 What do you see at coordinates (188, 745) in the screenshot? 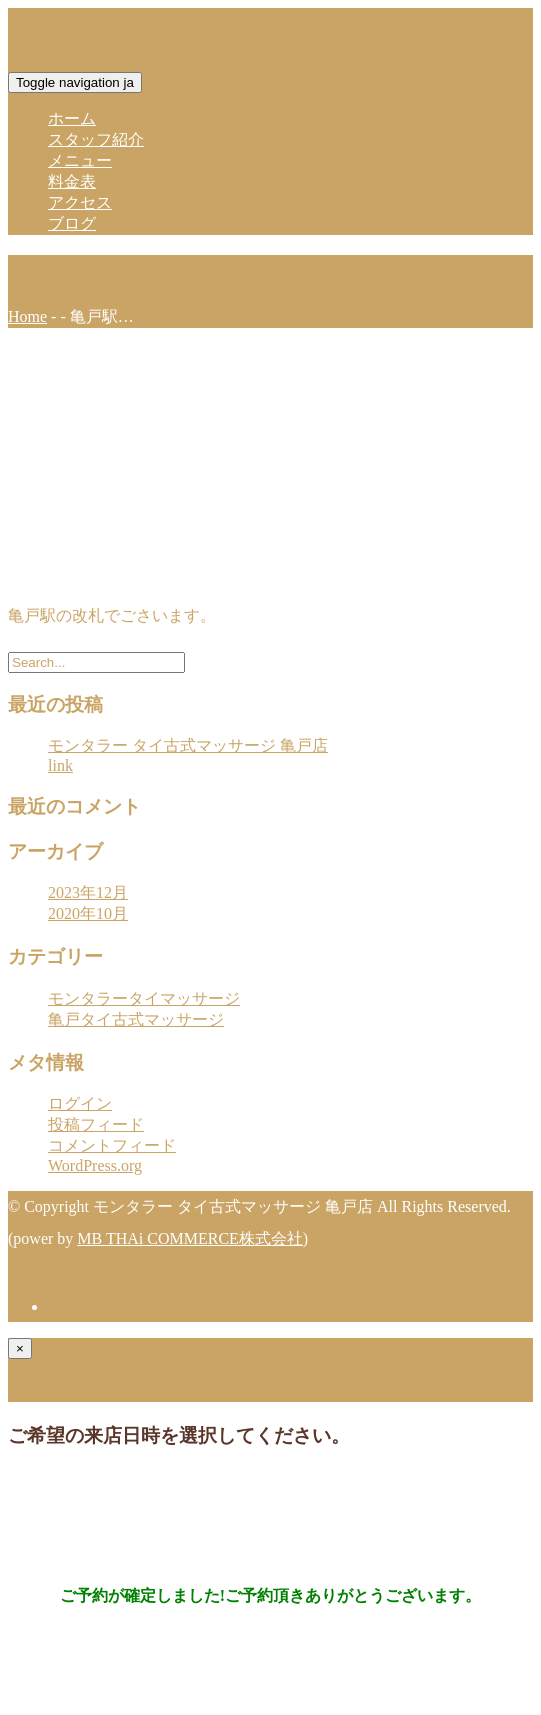
I see `モンタラー タイ古式マッサージ 亀戸店` at bounding box center [188, 745].